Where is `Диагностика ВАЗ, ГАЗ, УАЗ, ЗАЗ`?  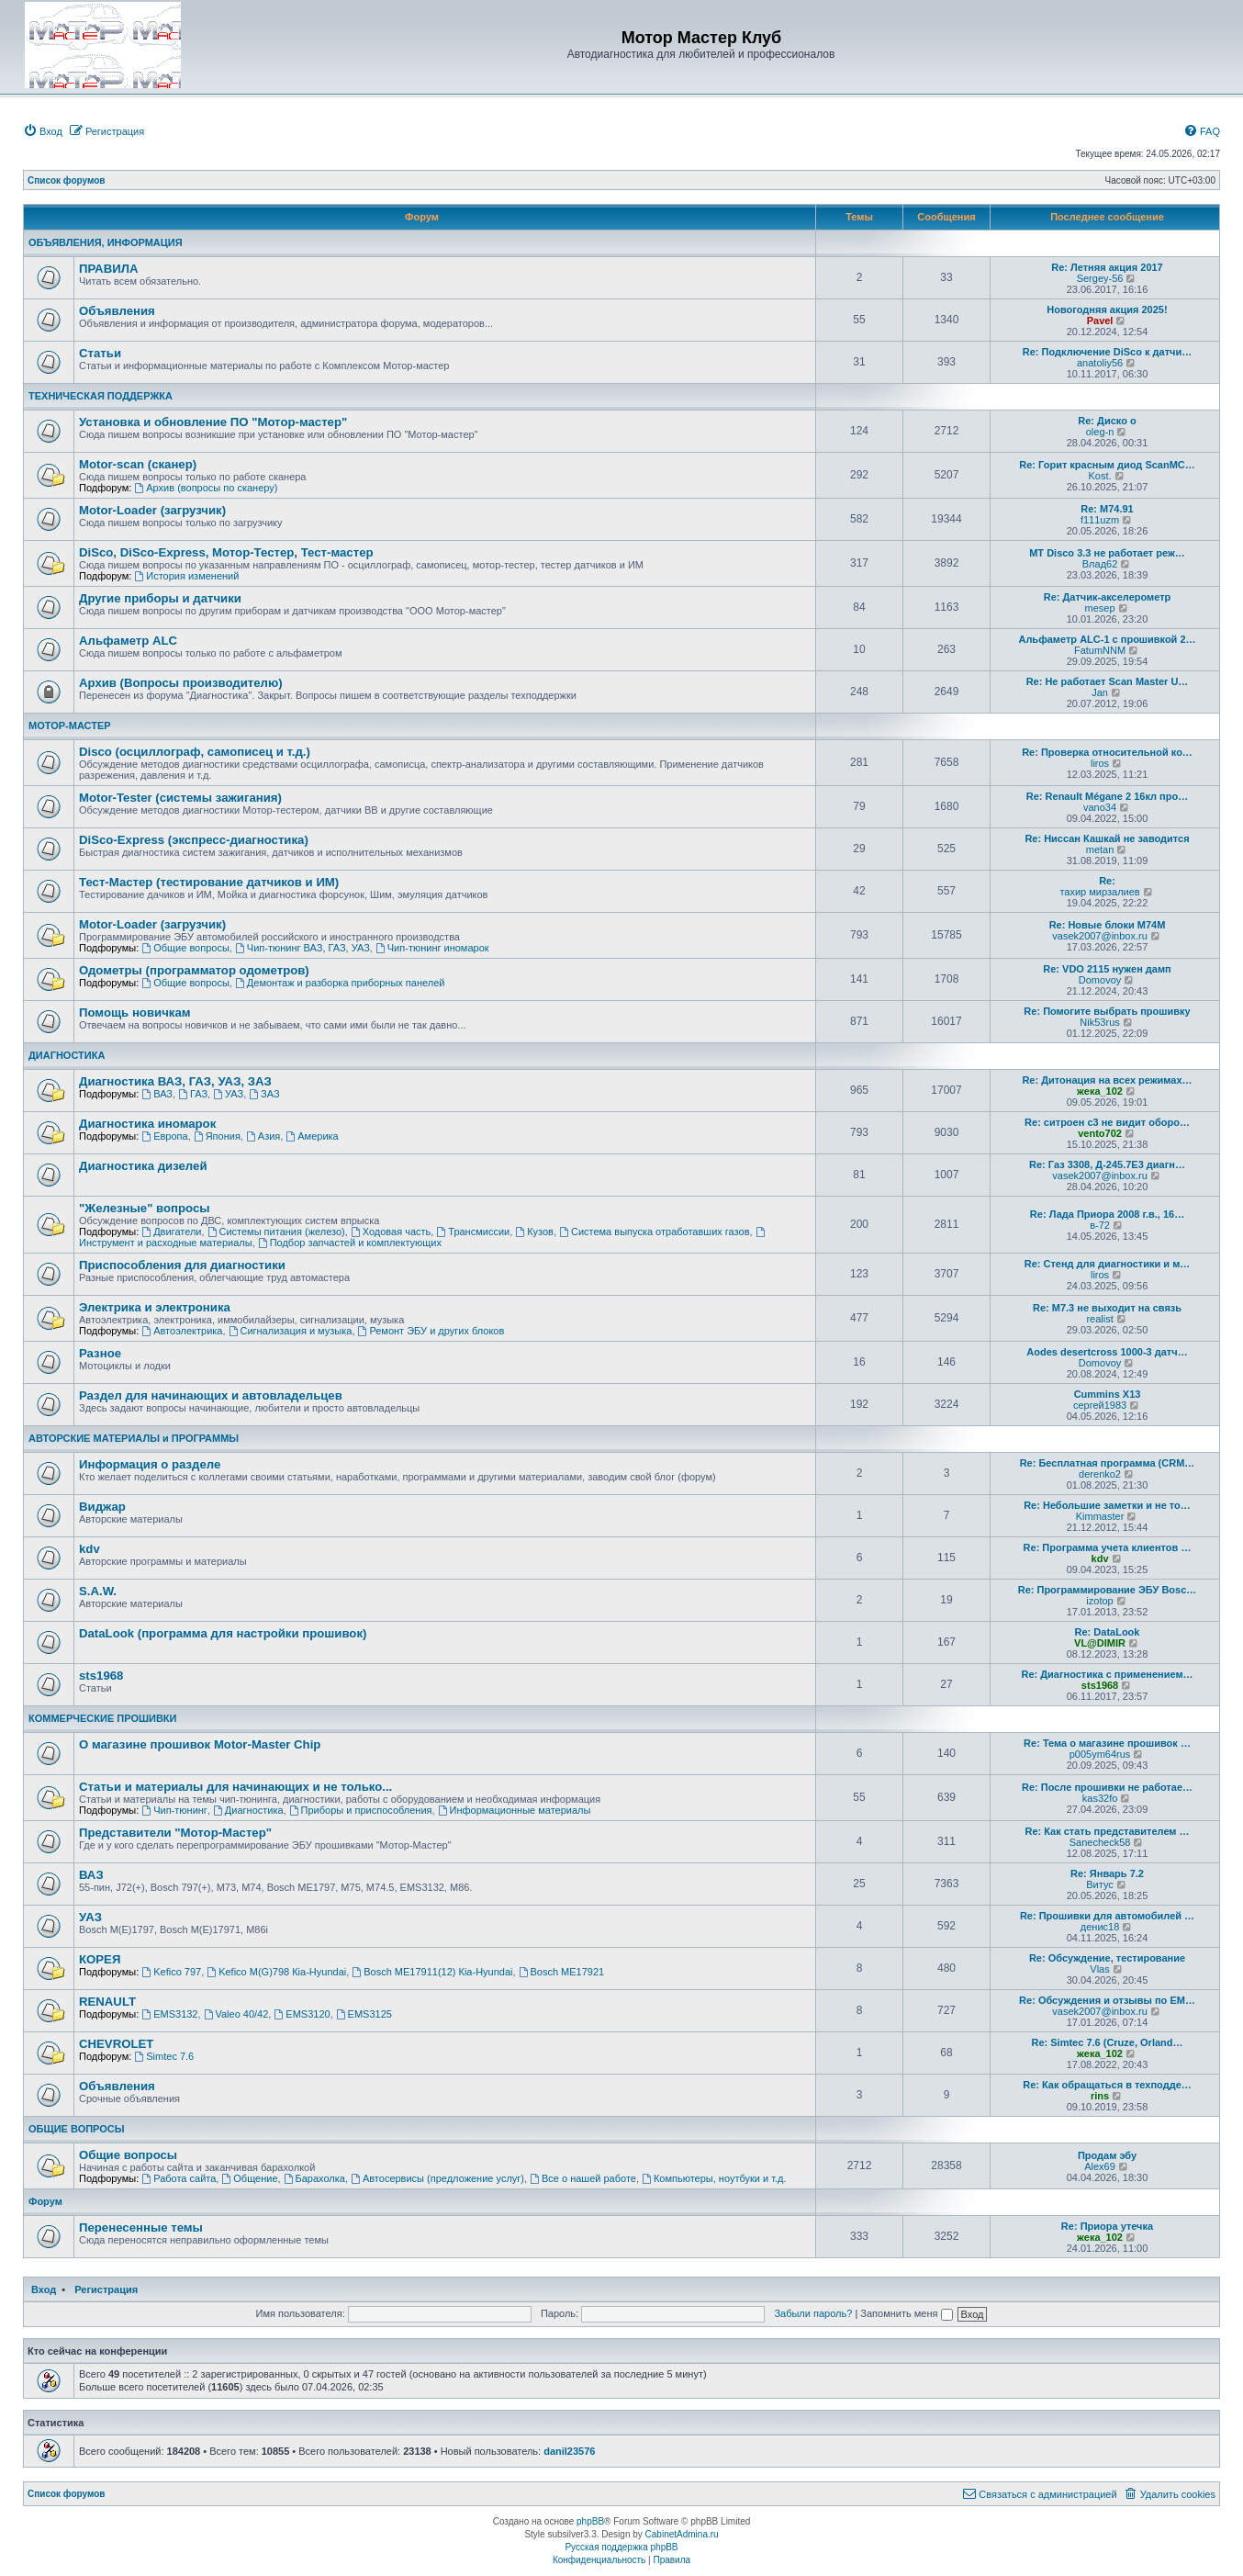
Диагностика ВАЗ, ГАЗ, УАЗ, ЗАЗ is located at coordinates (175, 1081).